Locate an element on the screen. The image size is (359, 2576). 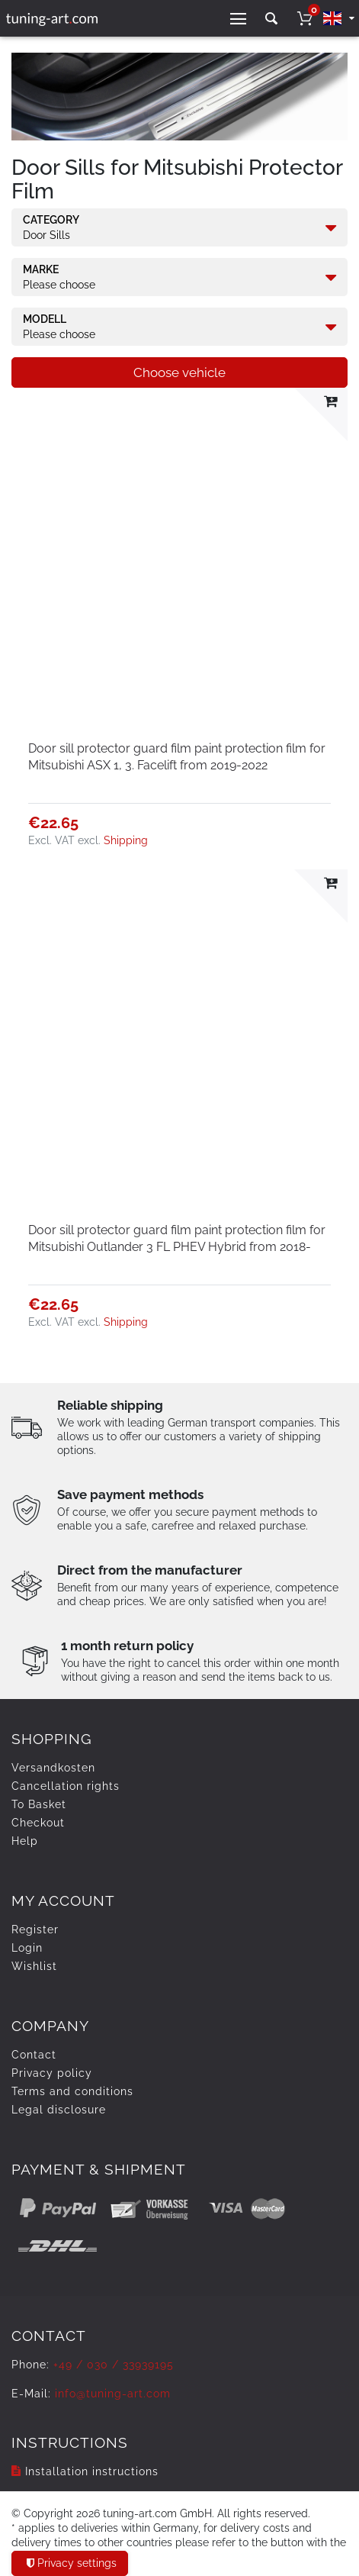
Versandkosten is located at coordinates (53, 1768).